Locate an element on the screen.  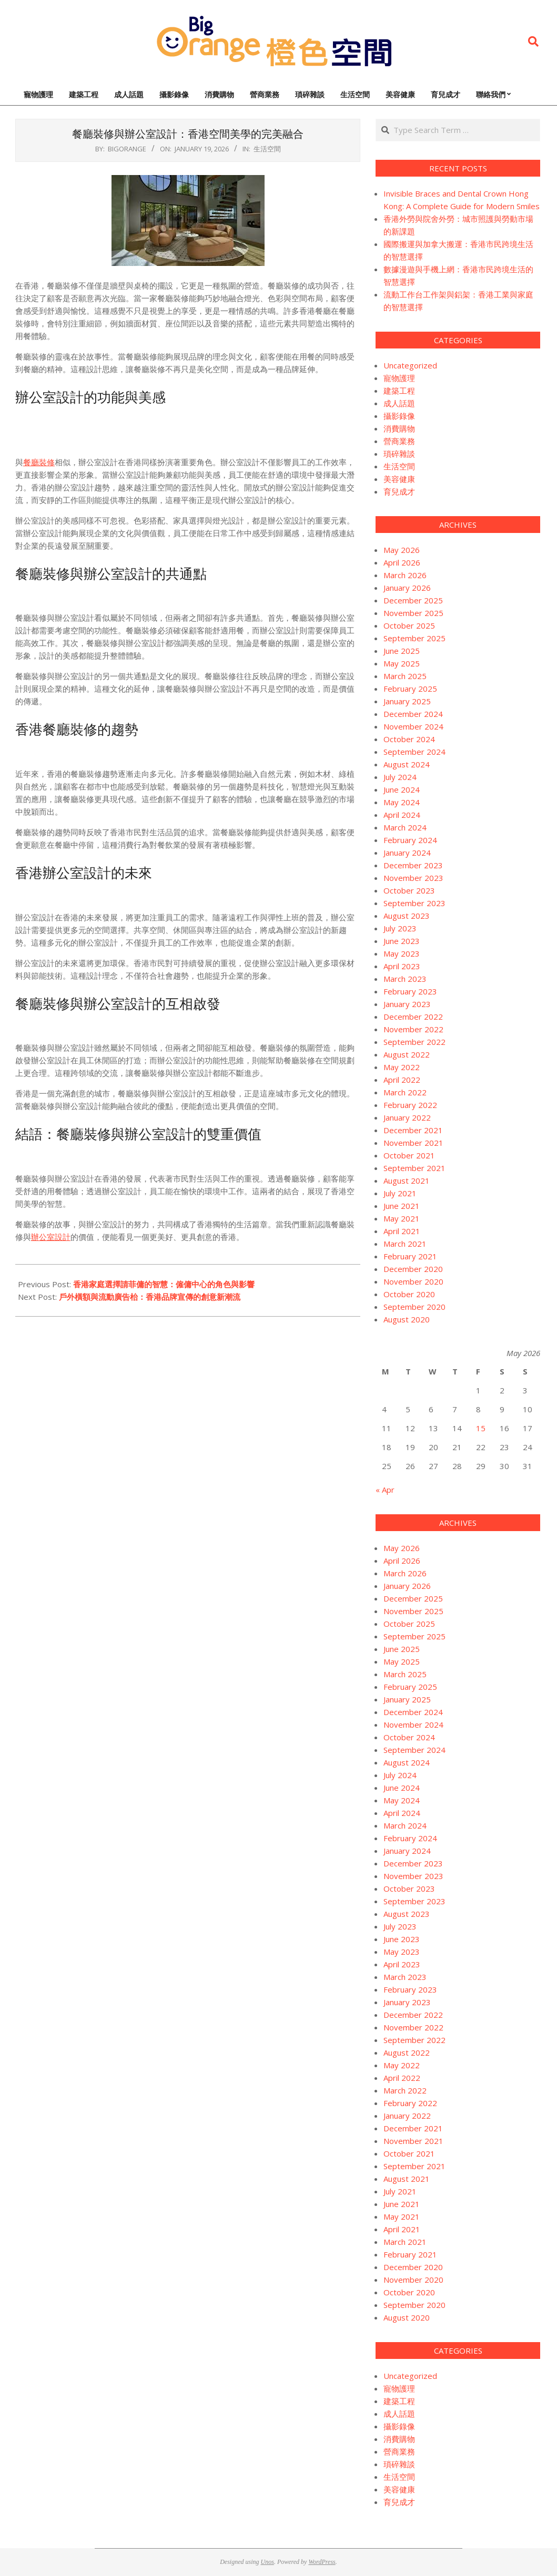
April 2023 is located at coordinates (401, 966).